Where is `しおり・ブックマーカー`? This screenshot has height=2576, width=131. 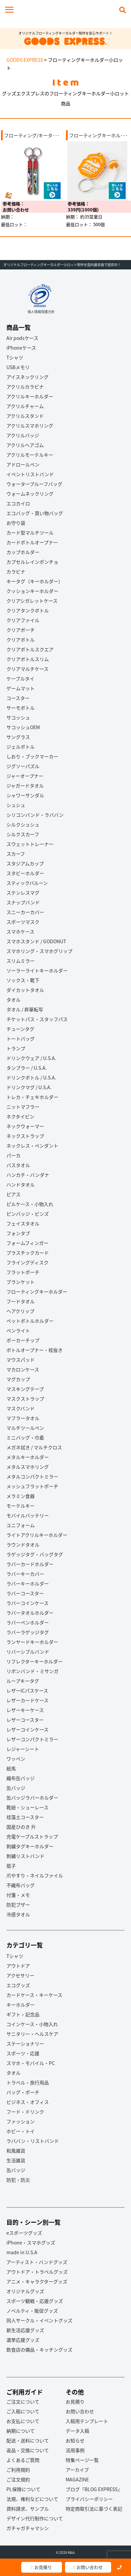
しおり・ブックマーカー is located at coordinates (32, 756).